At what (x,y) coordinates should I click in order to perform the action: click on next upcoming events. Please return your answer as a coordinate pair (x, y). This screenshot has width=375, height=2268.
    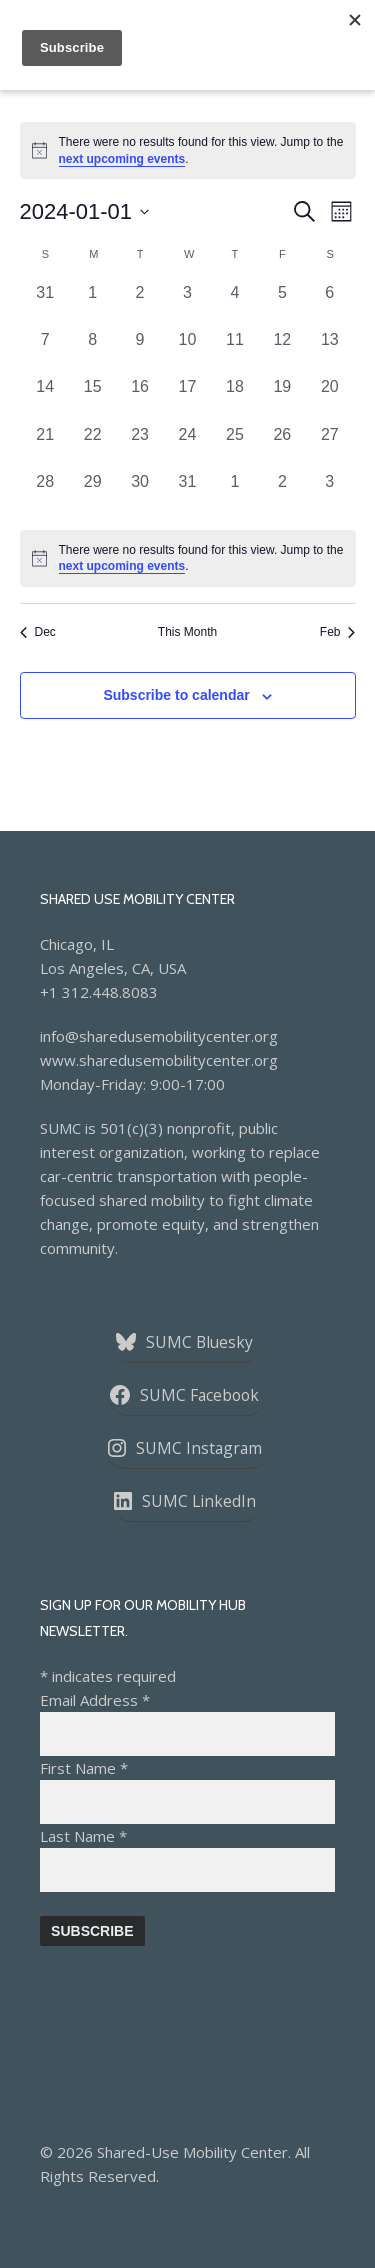
    Looking at the image, I should click on (122, 159).